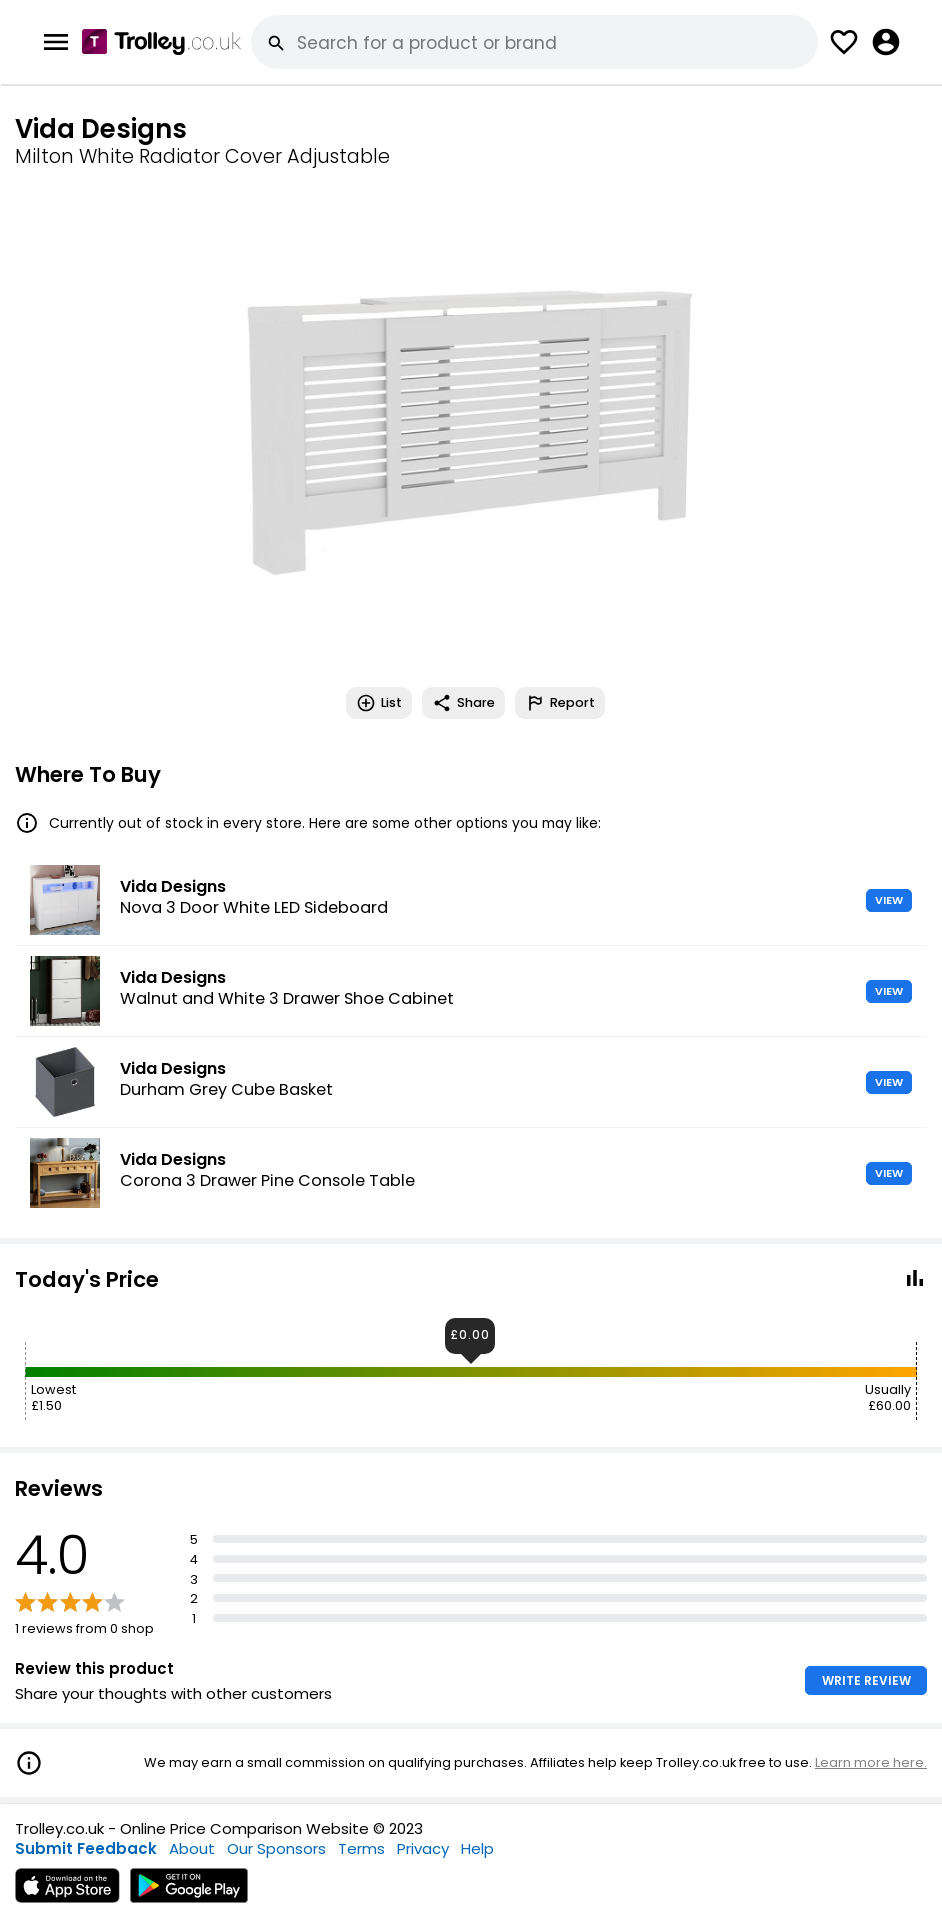  Describe the element at coordinates (560, 703) in the screenshot. I see `Report` at that location.